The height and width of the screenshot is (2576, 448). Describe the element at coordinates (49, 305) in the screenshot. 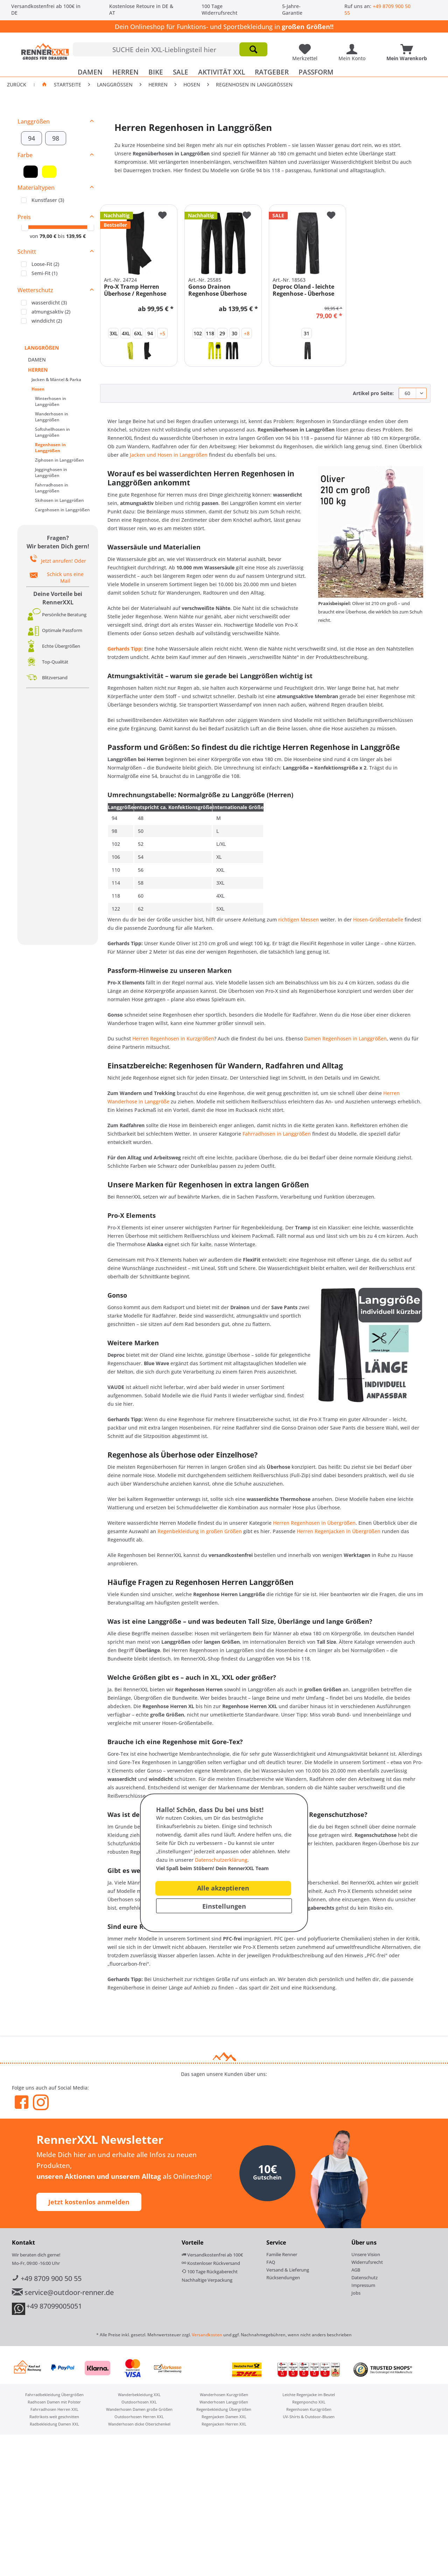

I see `wasserdicht` at that location.